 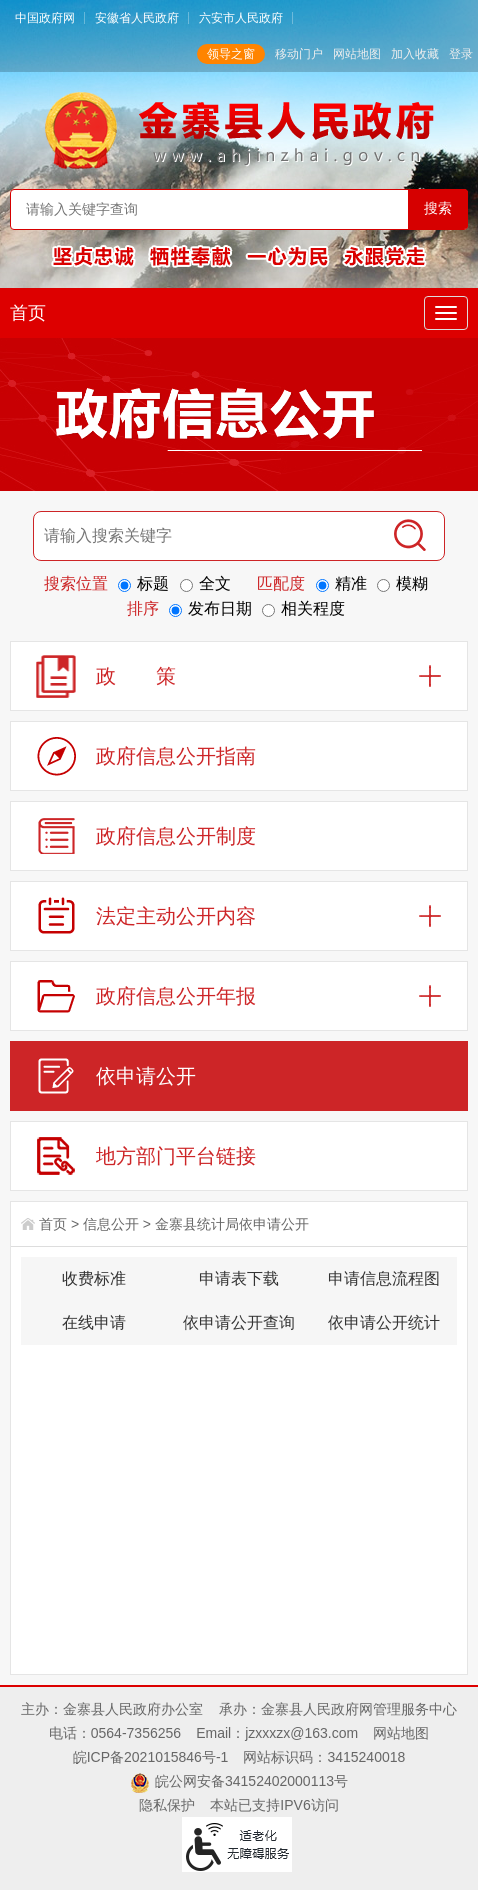 What do you see at coordinates (239, 1322) in the screenshot?
I see `依申请公开查询` at bounding box center [239, 1322].